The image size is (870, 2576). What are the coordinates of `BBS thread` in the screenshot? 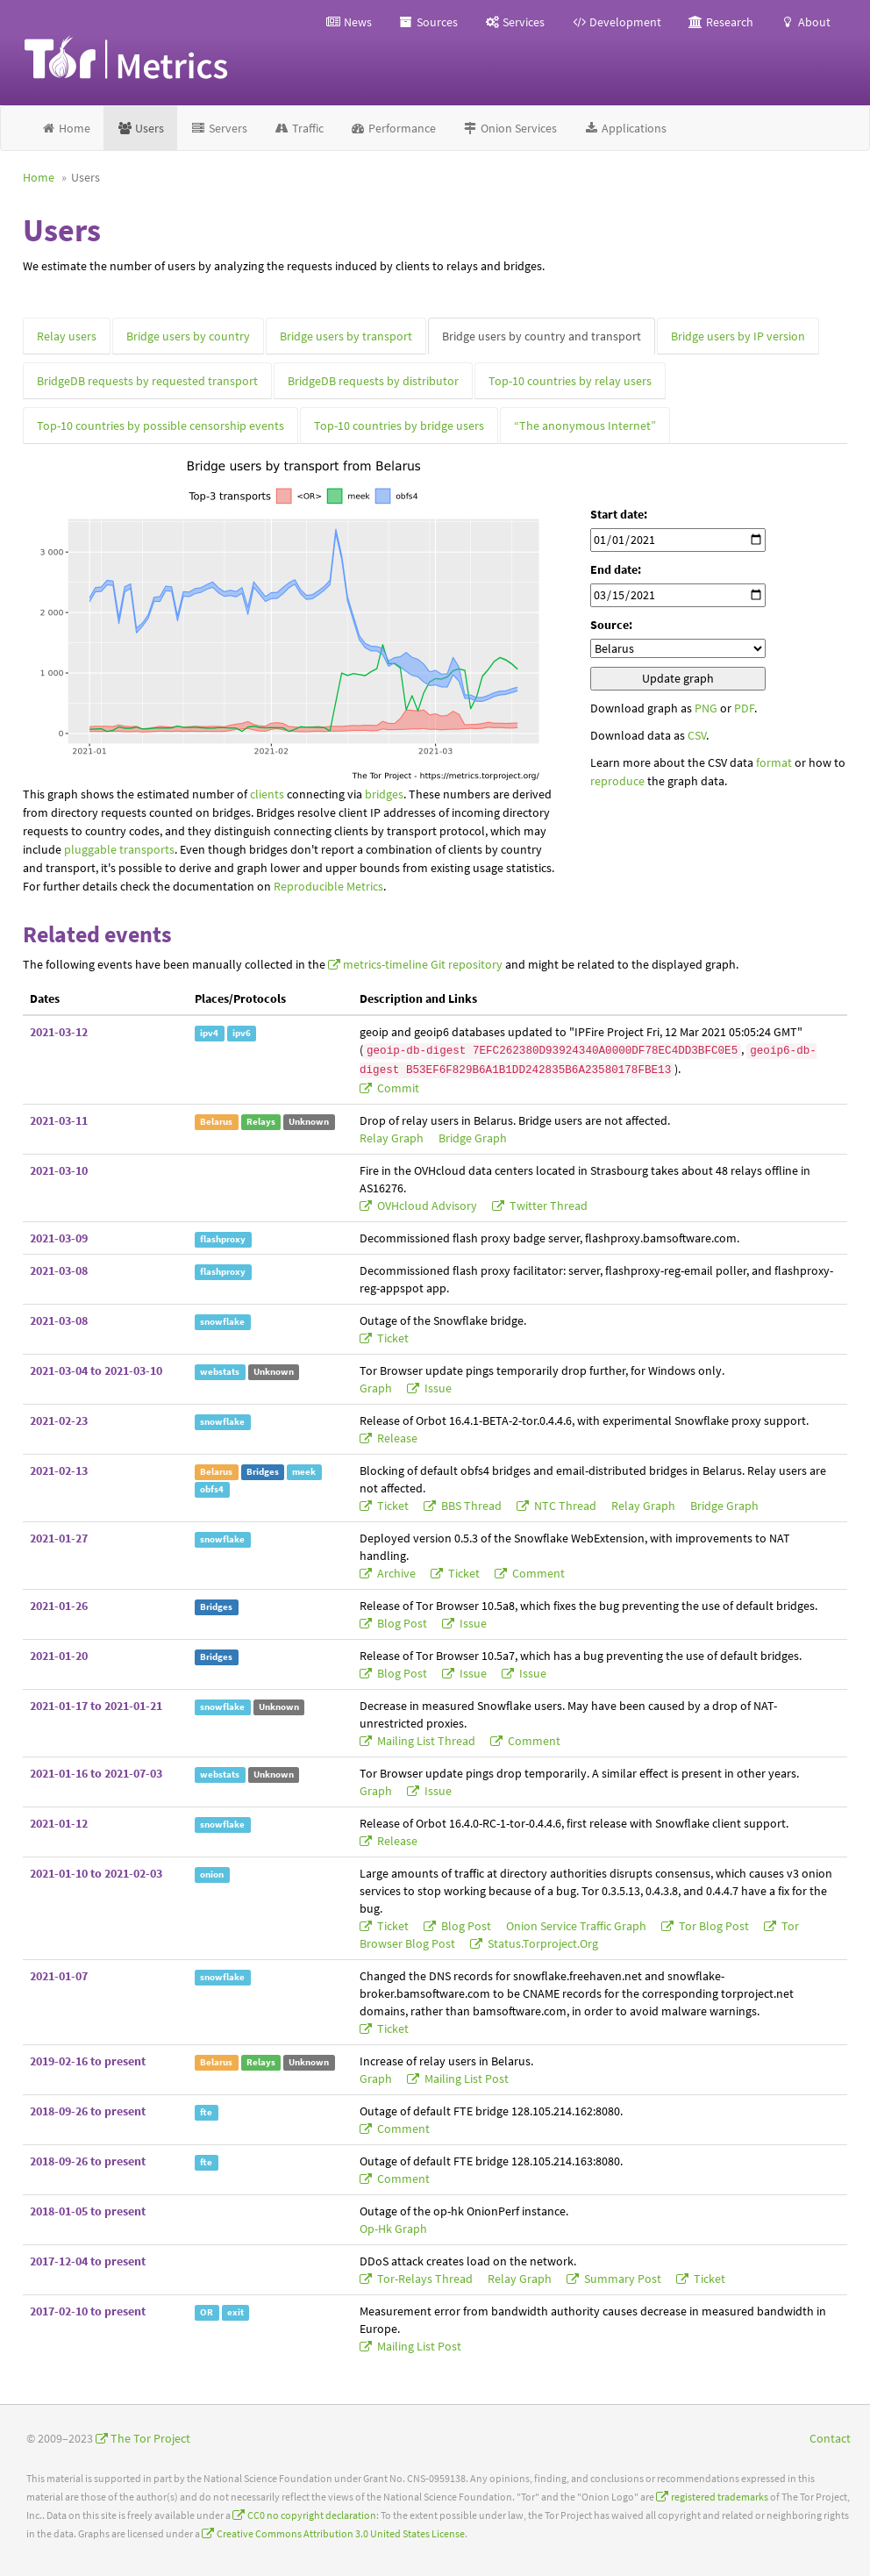 It's located at (471, 1505).